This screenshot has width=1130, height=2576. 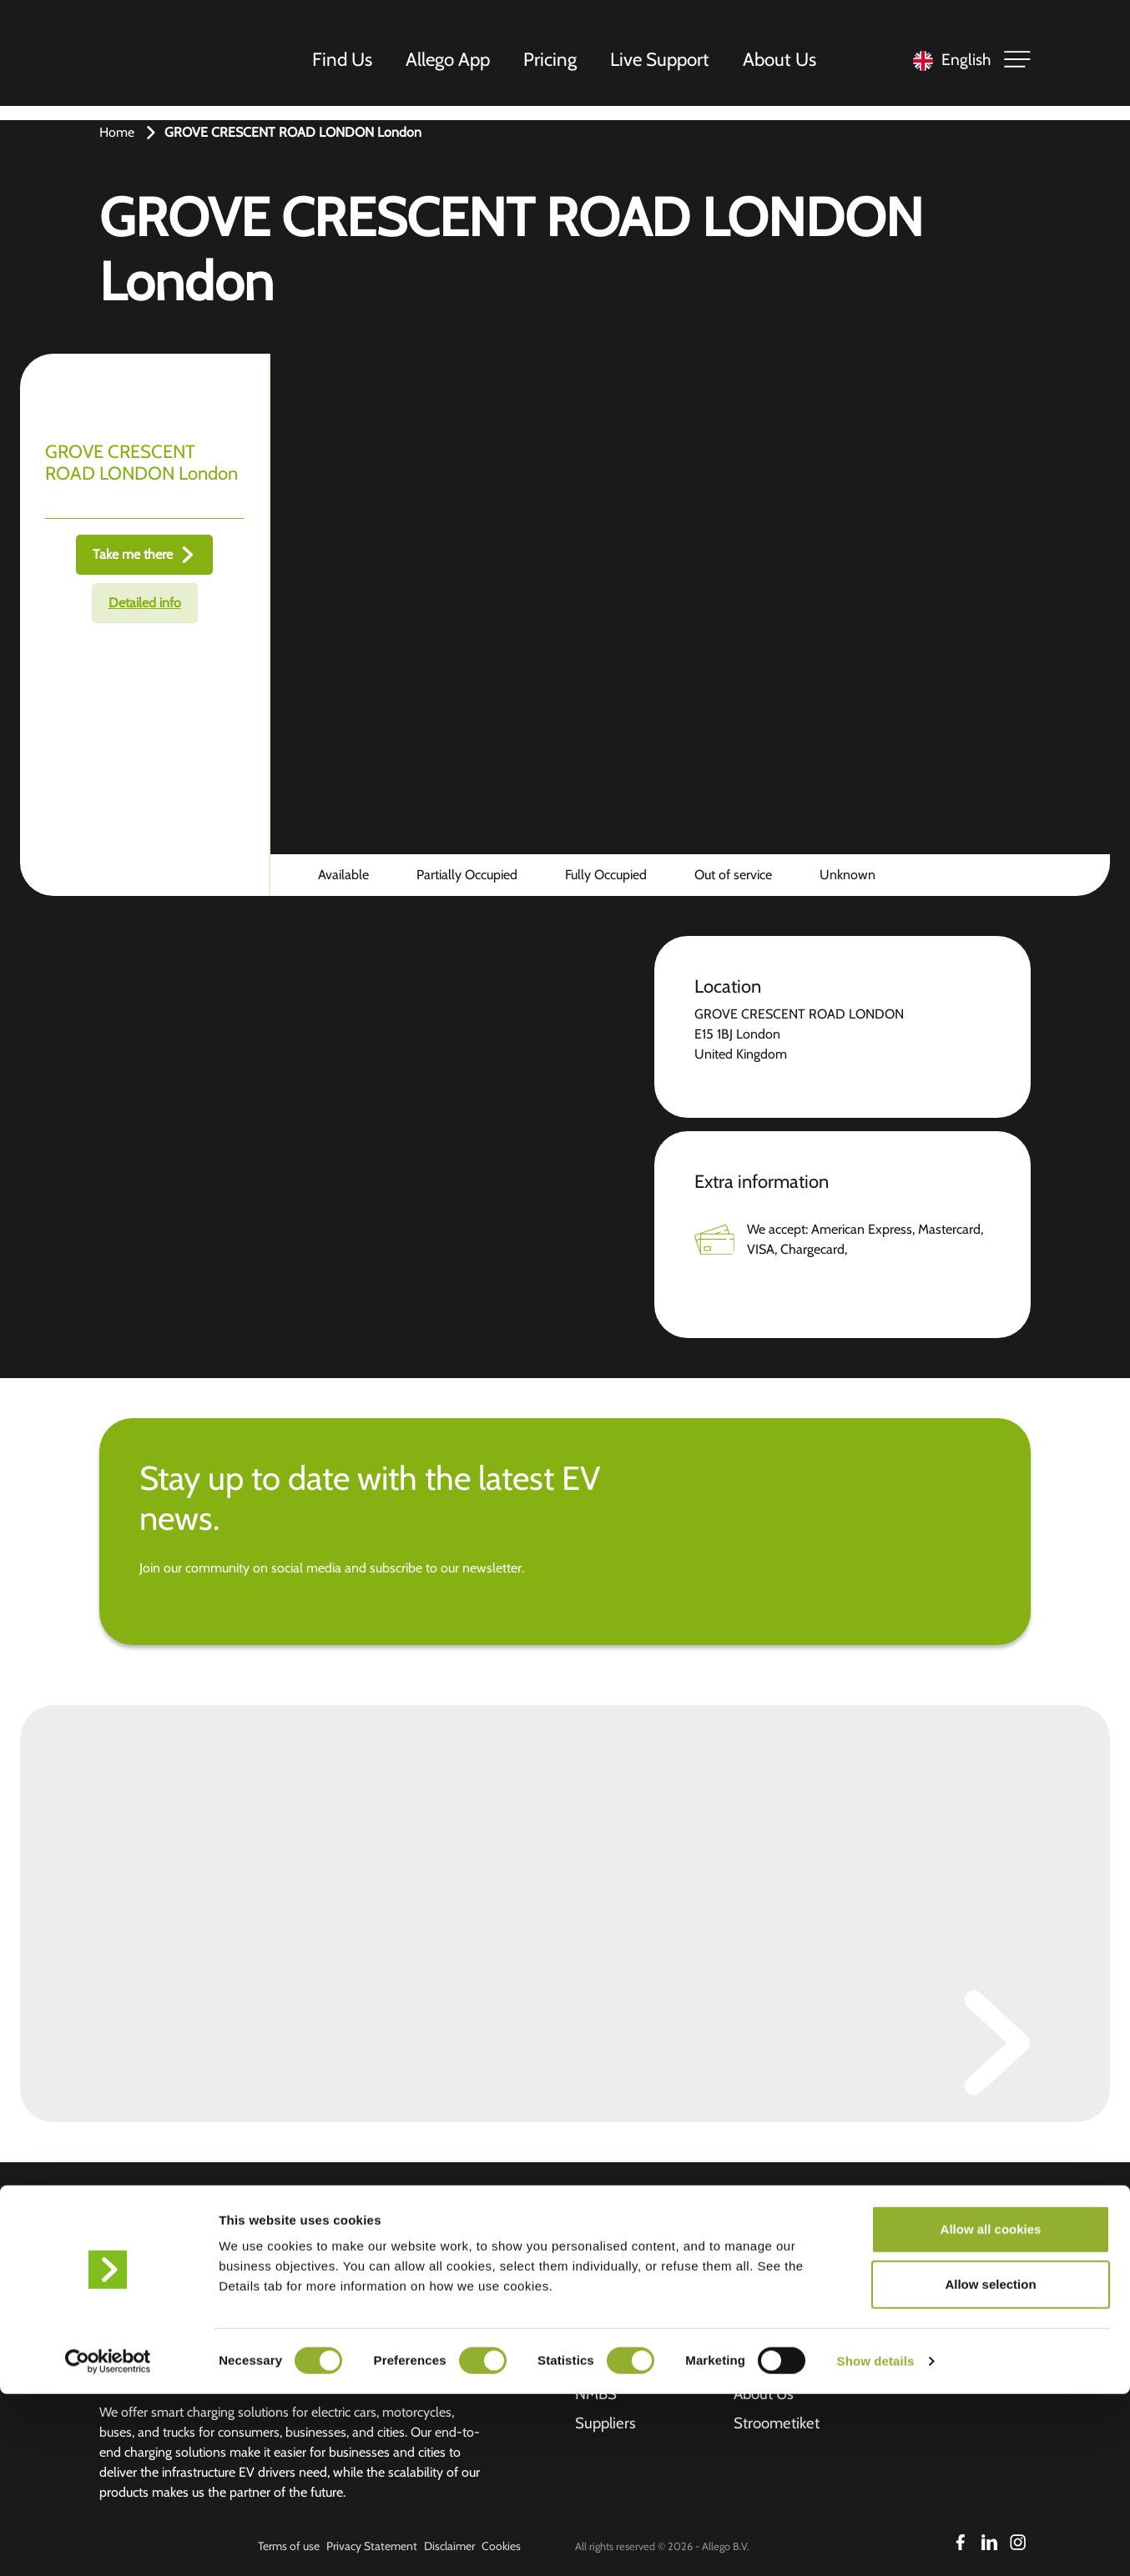 I want to click on Find Us, so click(x=347, y=66).